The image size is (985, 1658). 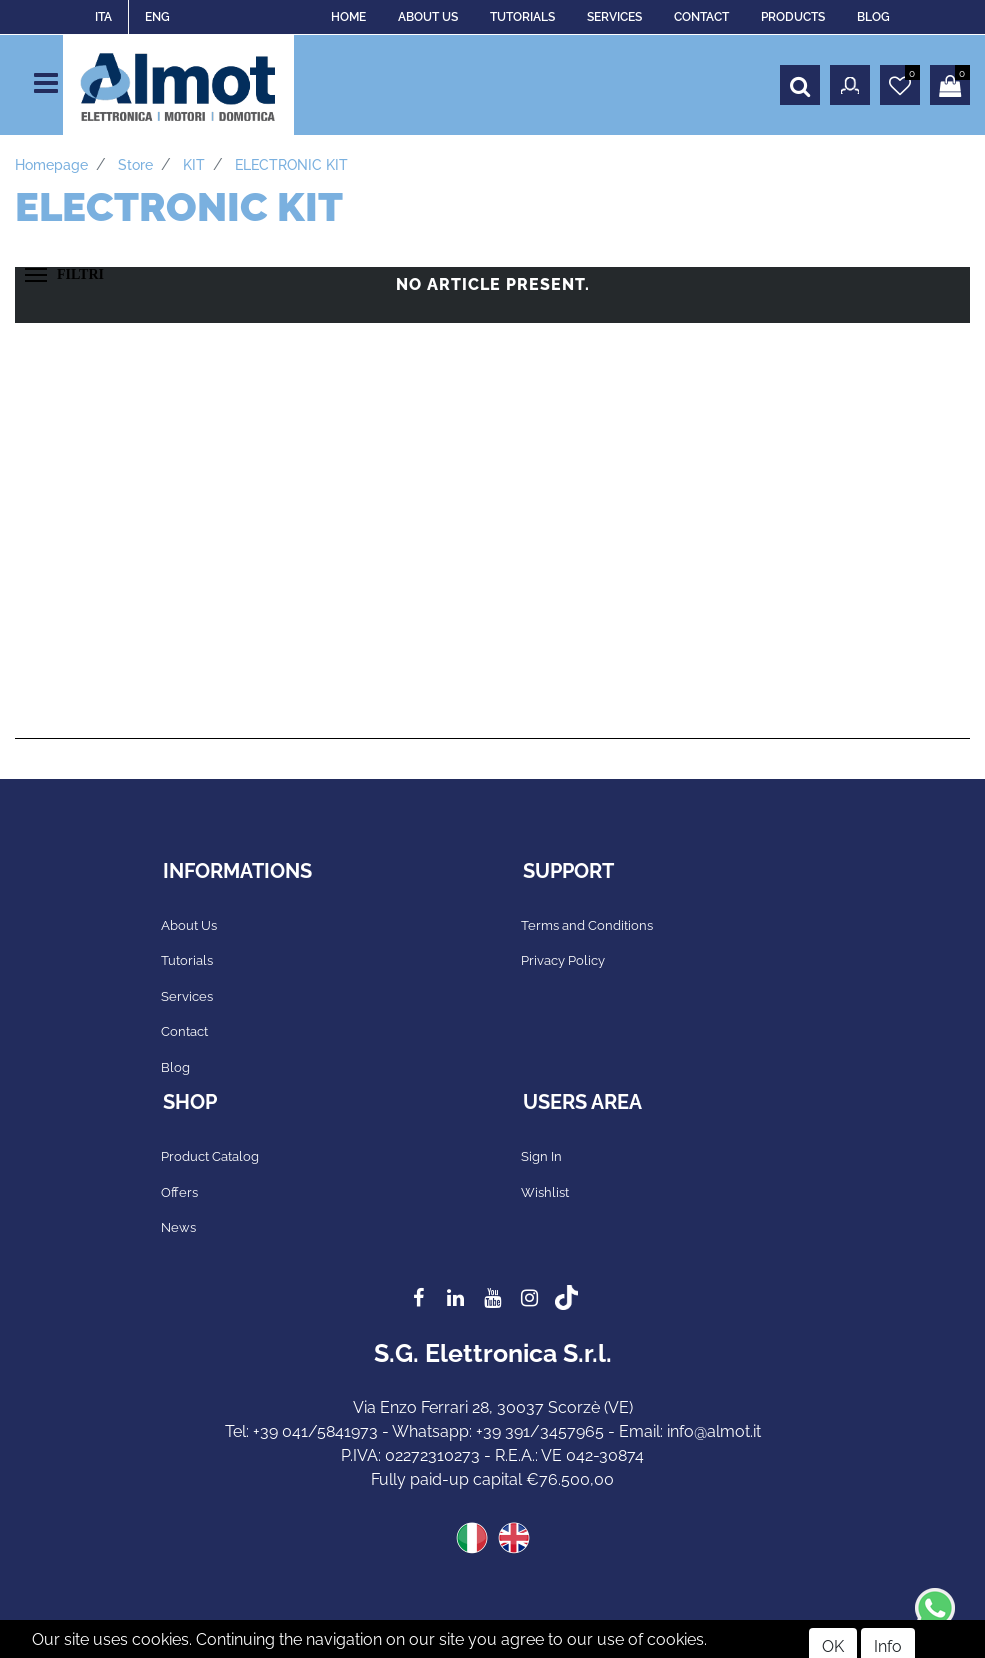 What do you see at coordinates (315, 1431) in the screenshot?
I see `+39 041/5841973` at bounding box center [315, 1431].